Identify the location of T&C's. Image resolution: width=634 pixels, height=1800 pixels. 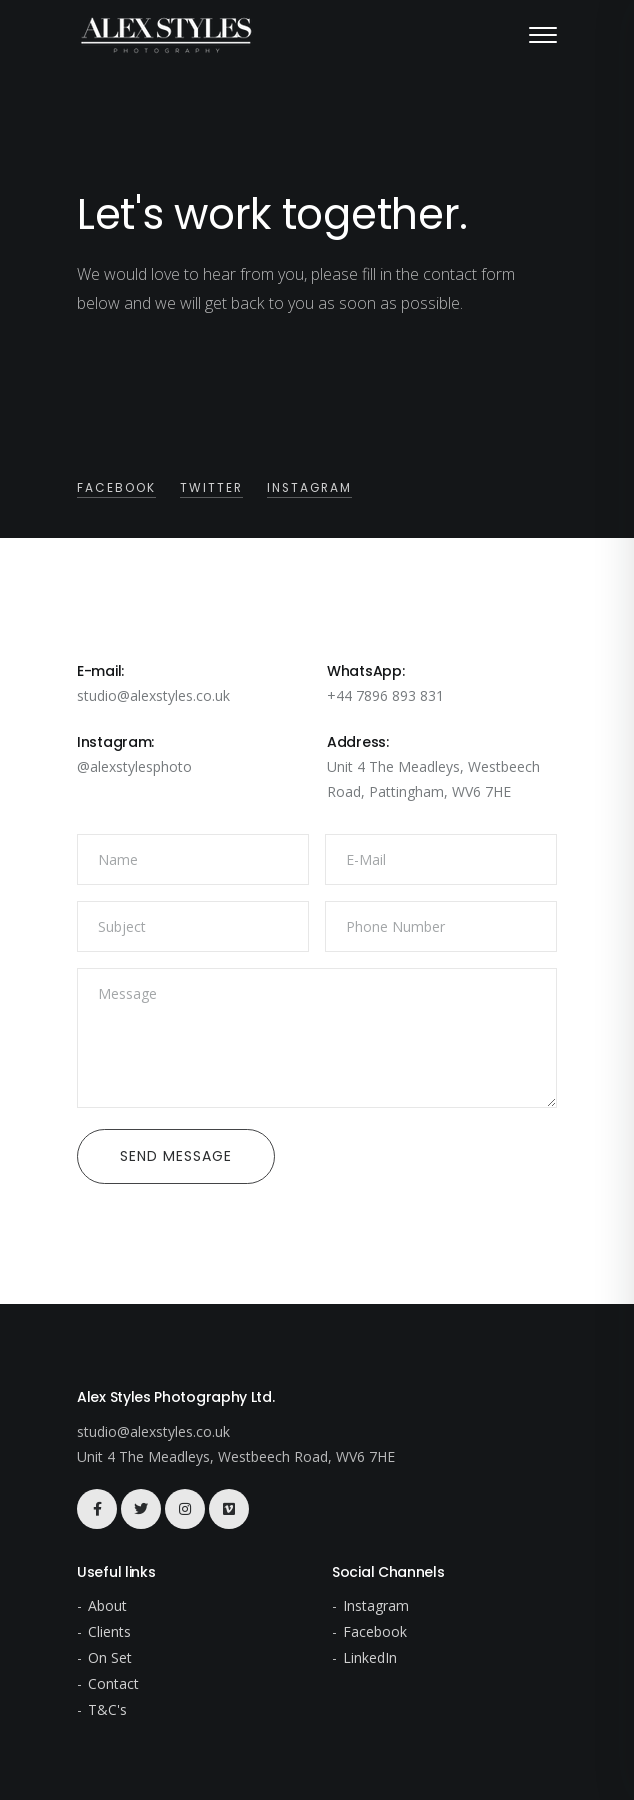
(107, 1709).